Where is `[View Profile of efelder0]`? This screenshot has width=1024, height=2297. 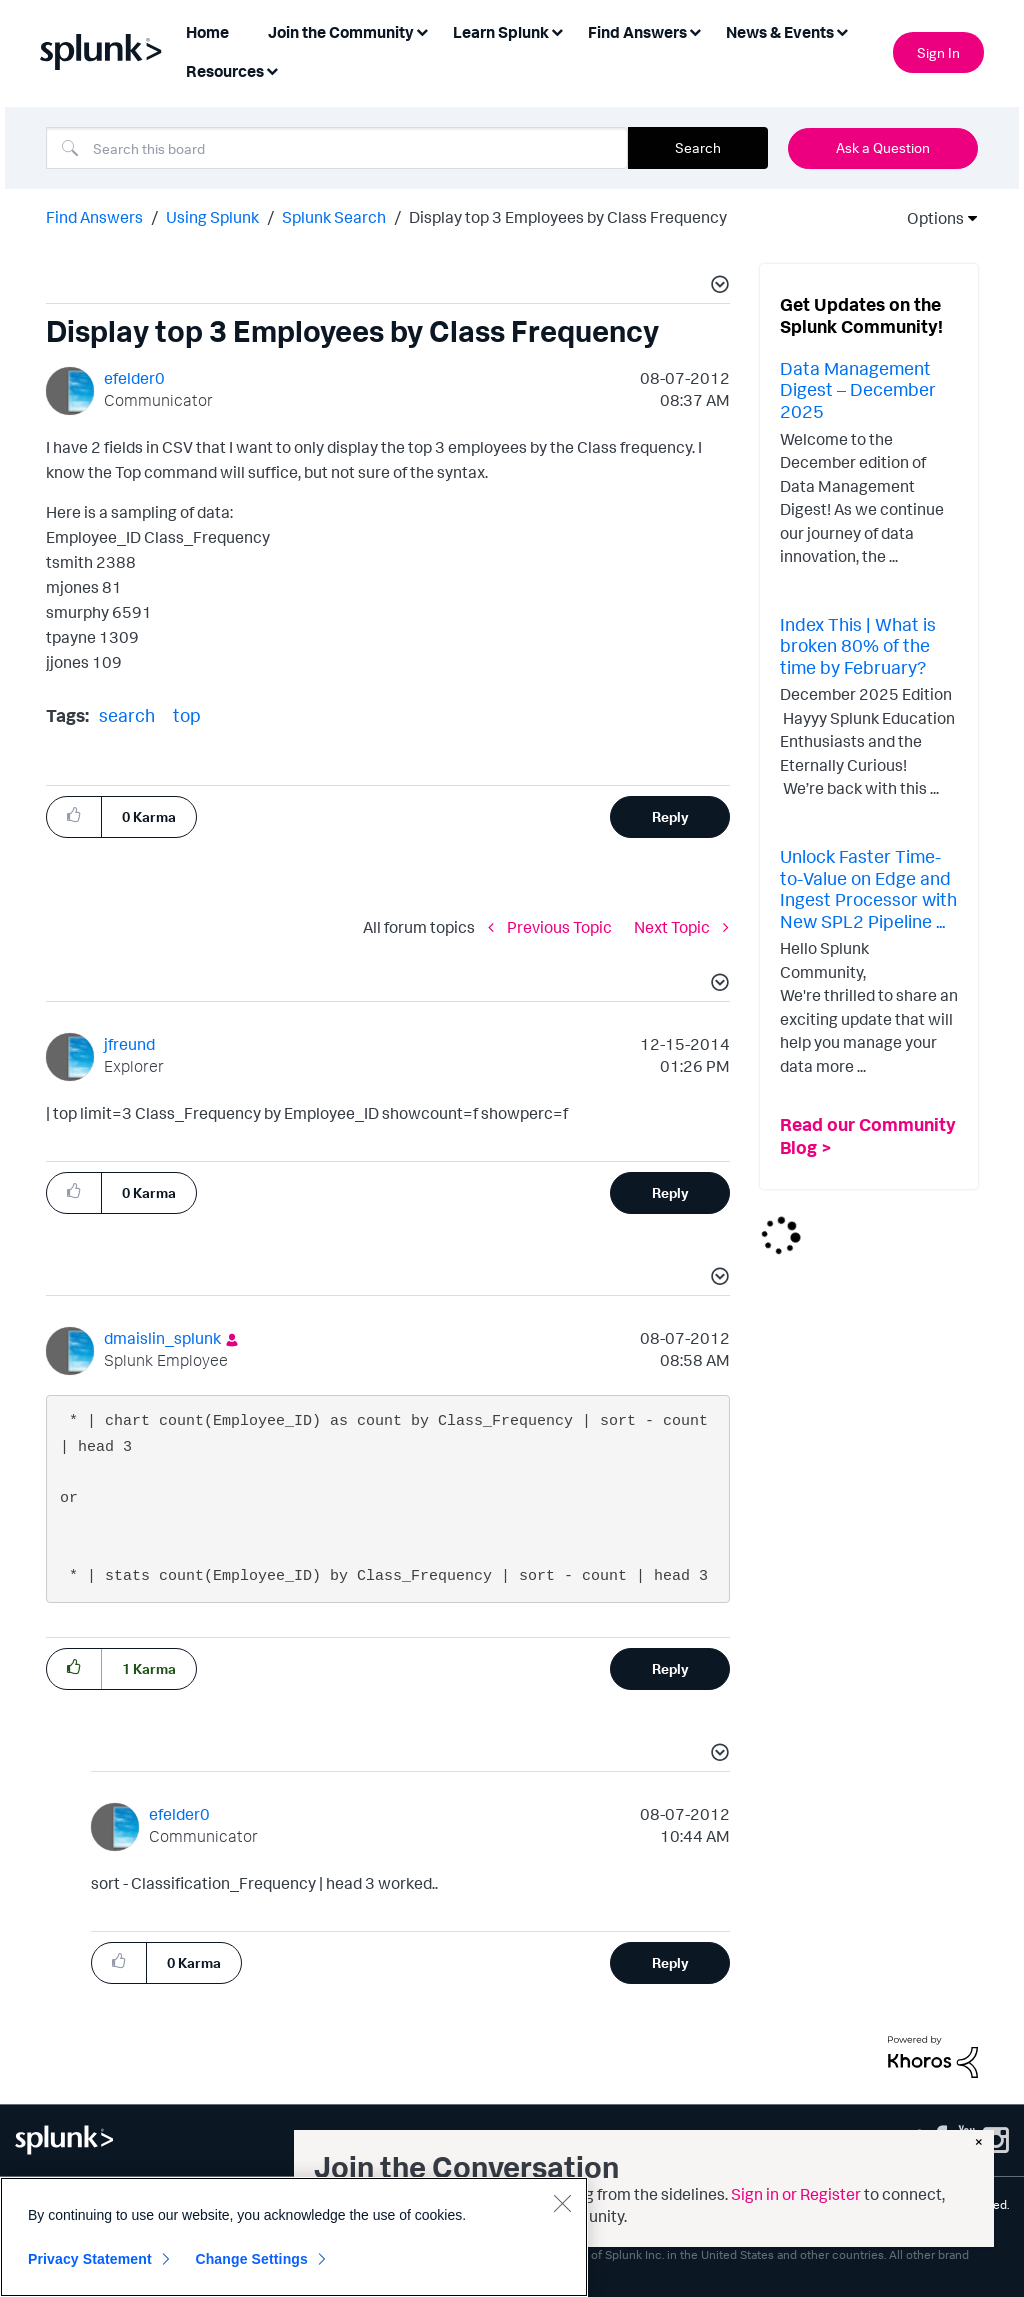 [View Profile of efelder0] is located at coordinates (134, 378).